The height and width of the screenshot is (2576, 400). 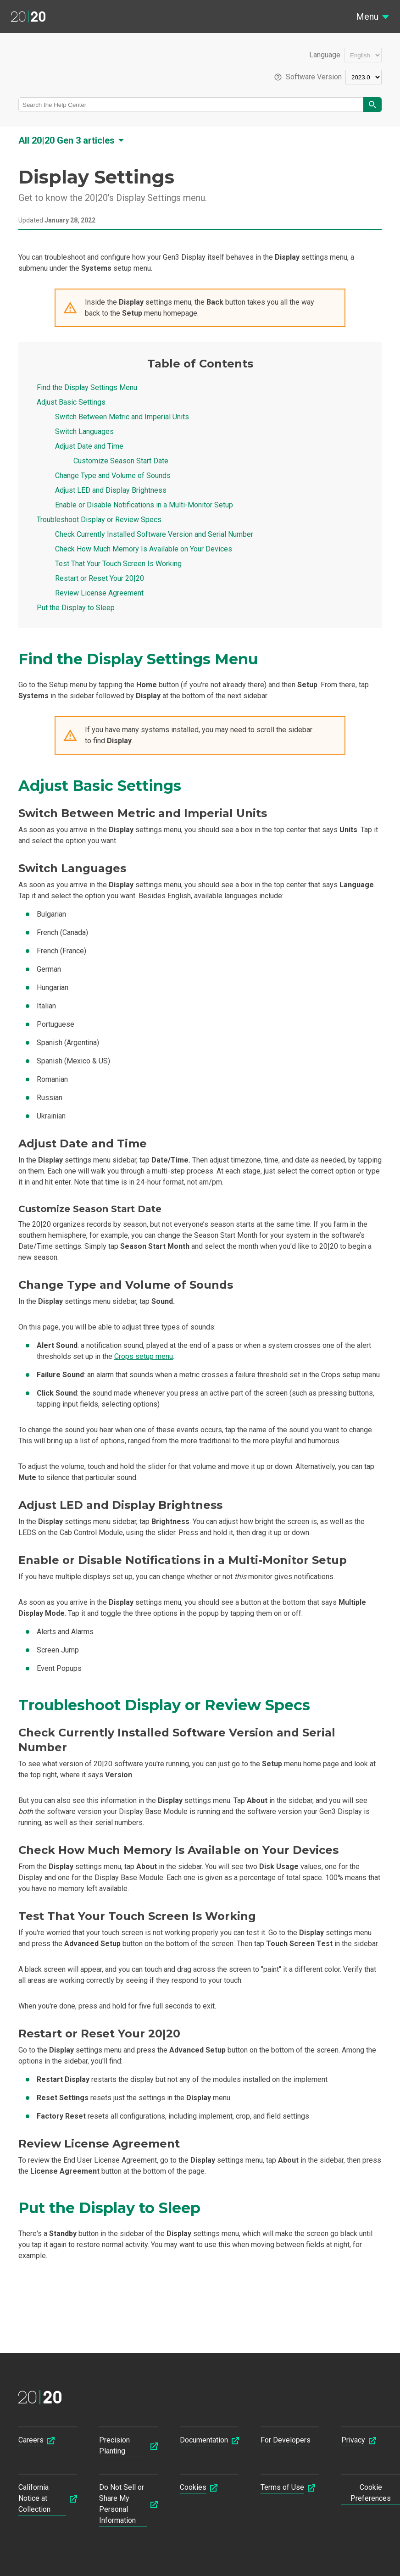 I want to click on Customize Season Start Date, so click(x=120, y=460).